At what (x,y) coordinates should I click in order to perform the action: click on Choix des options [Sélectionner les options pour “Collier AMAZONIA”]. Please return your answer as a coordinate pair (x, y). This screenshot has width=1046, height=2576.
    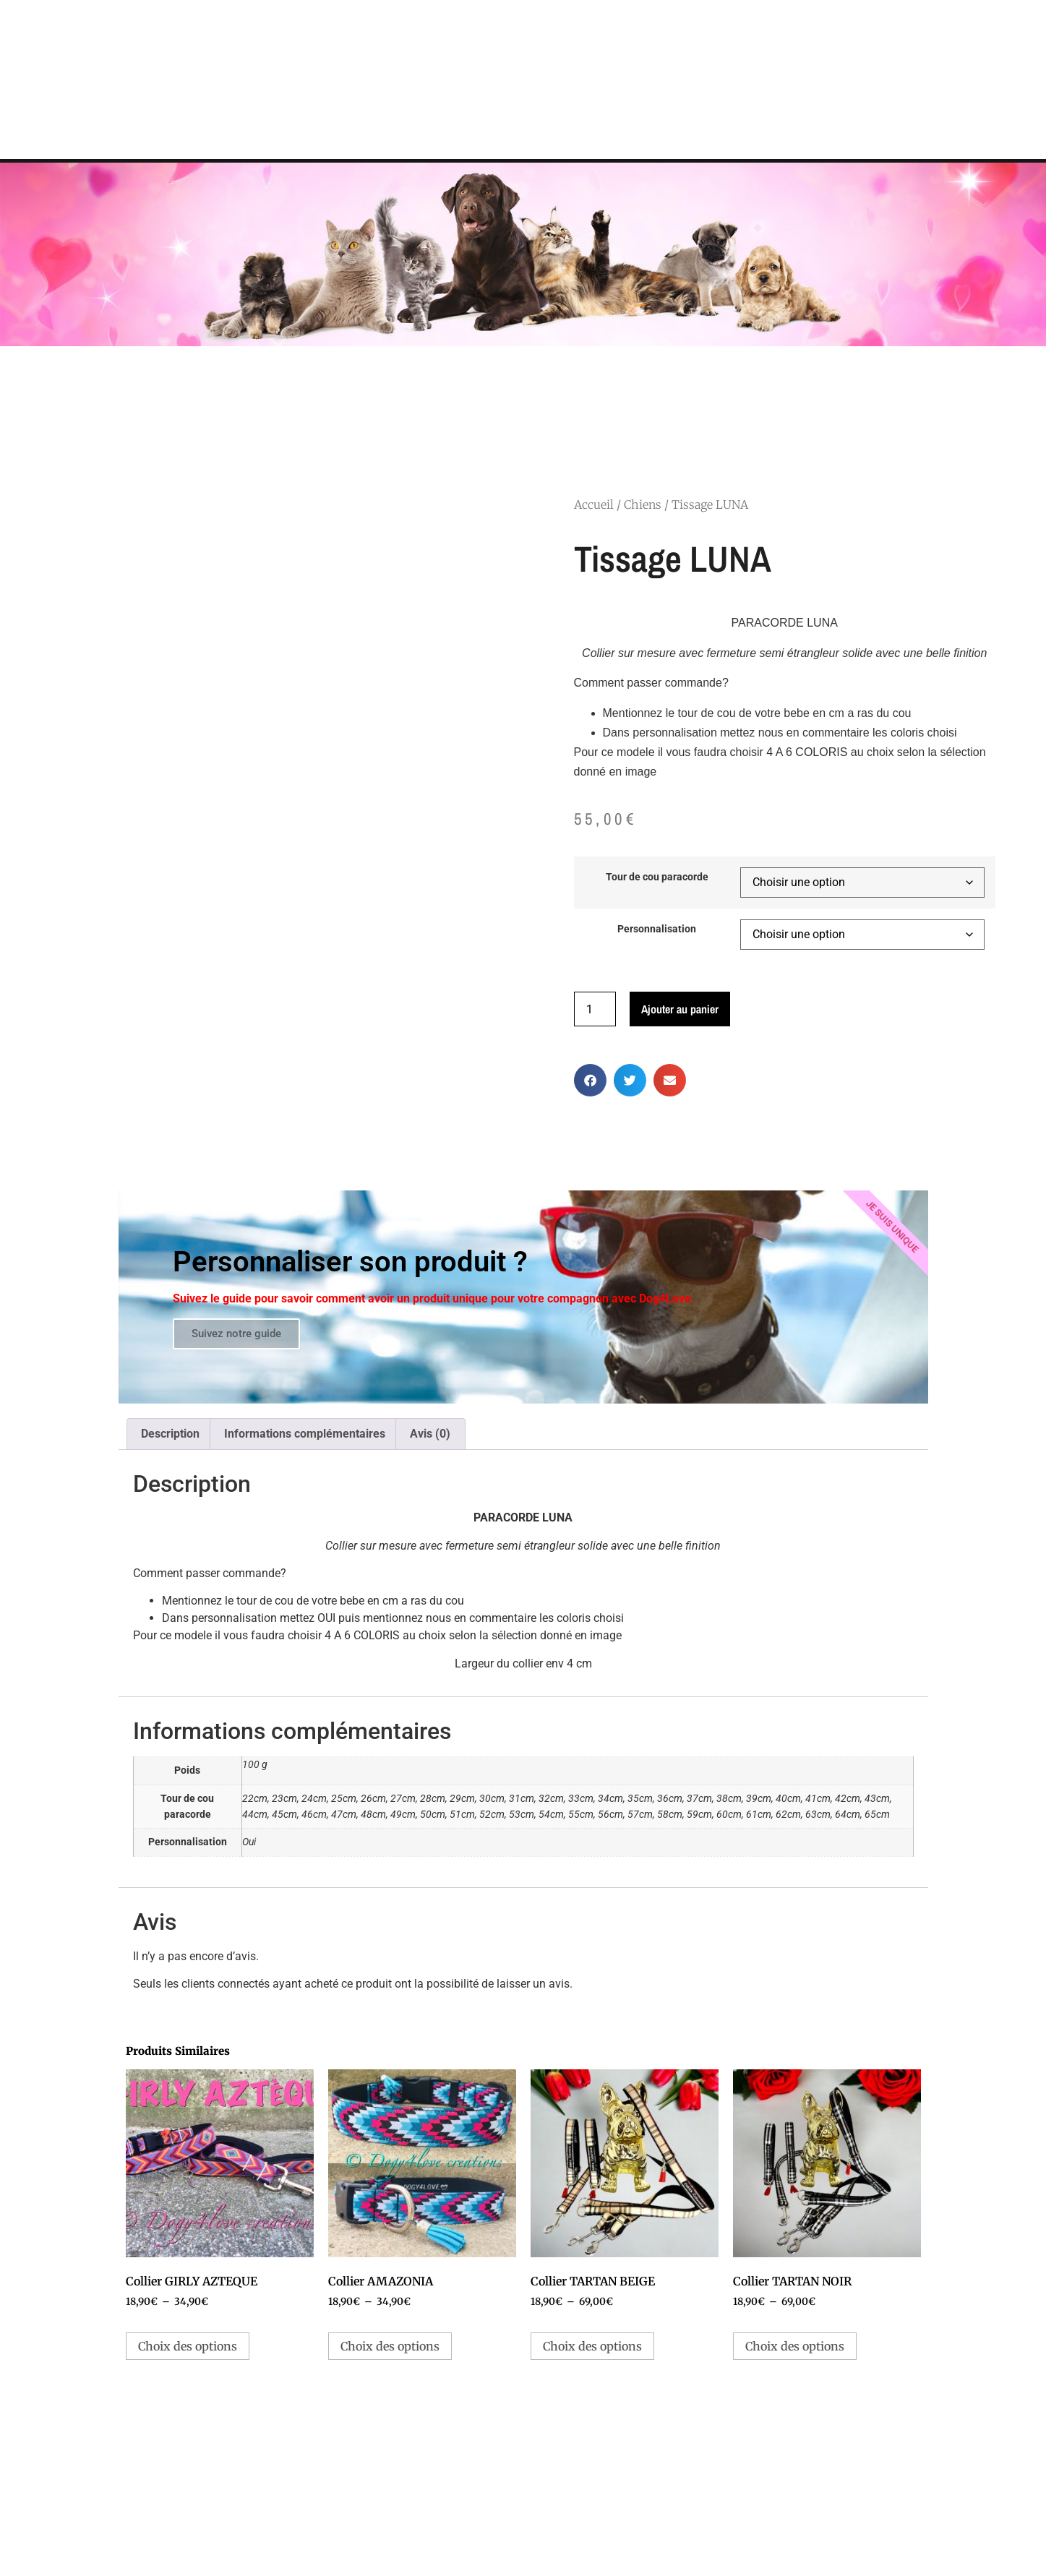
    Looking at the image, I should click on (390, 2346).